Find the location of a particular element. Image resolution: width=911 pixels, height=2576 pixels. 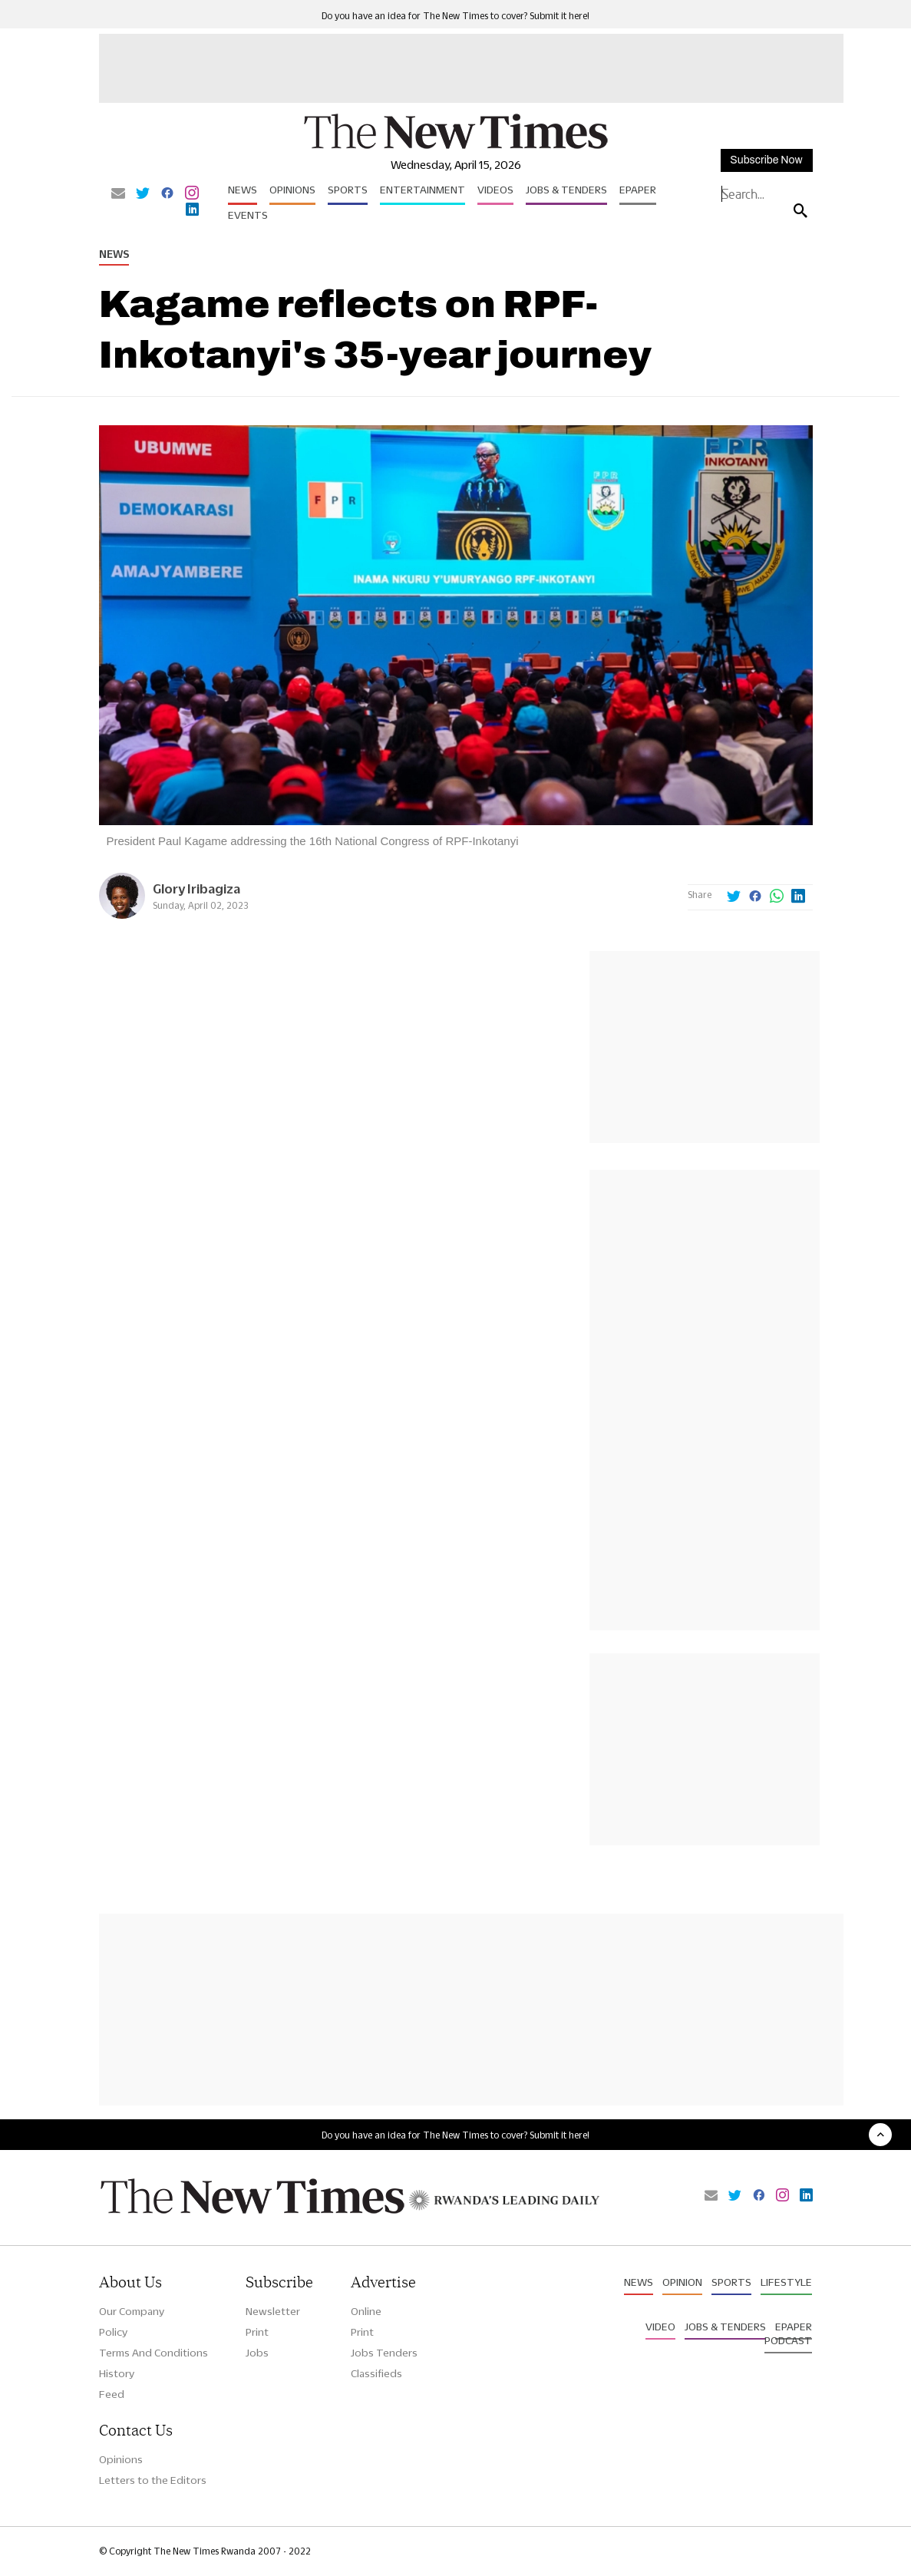

Newsletter is located at coordinates (273, 2311).